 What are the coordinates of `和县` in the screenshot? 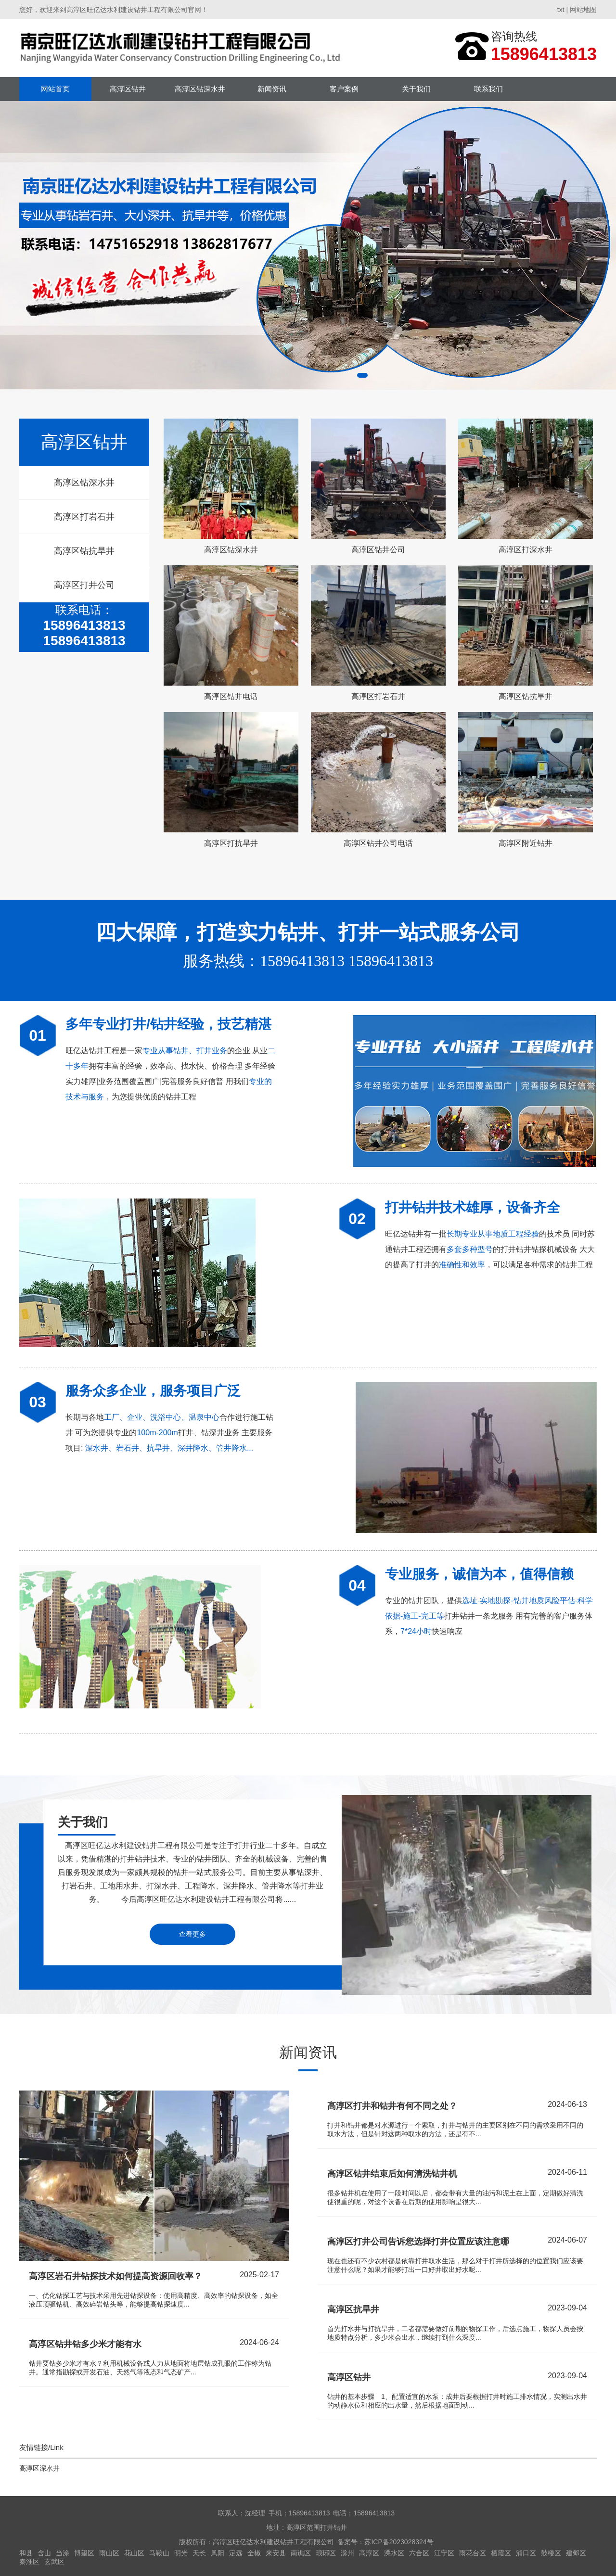 It's located at (26, 2553).